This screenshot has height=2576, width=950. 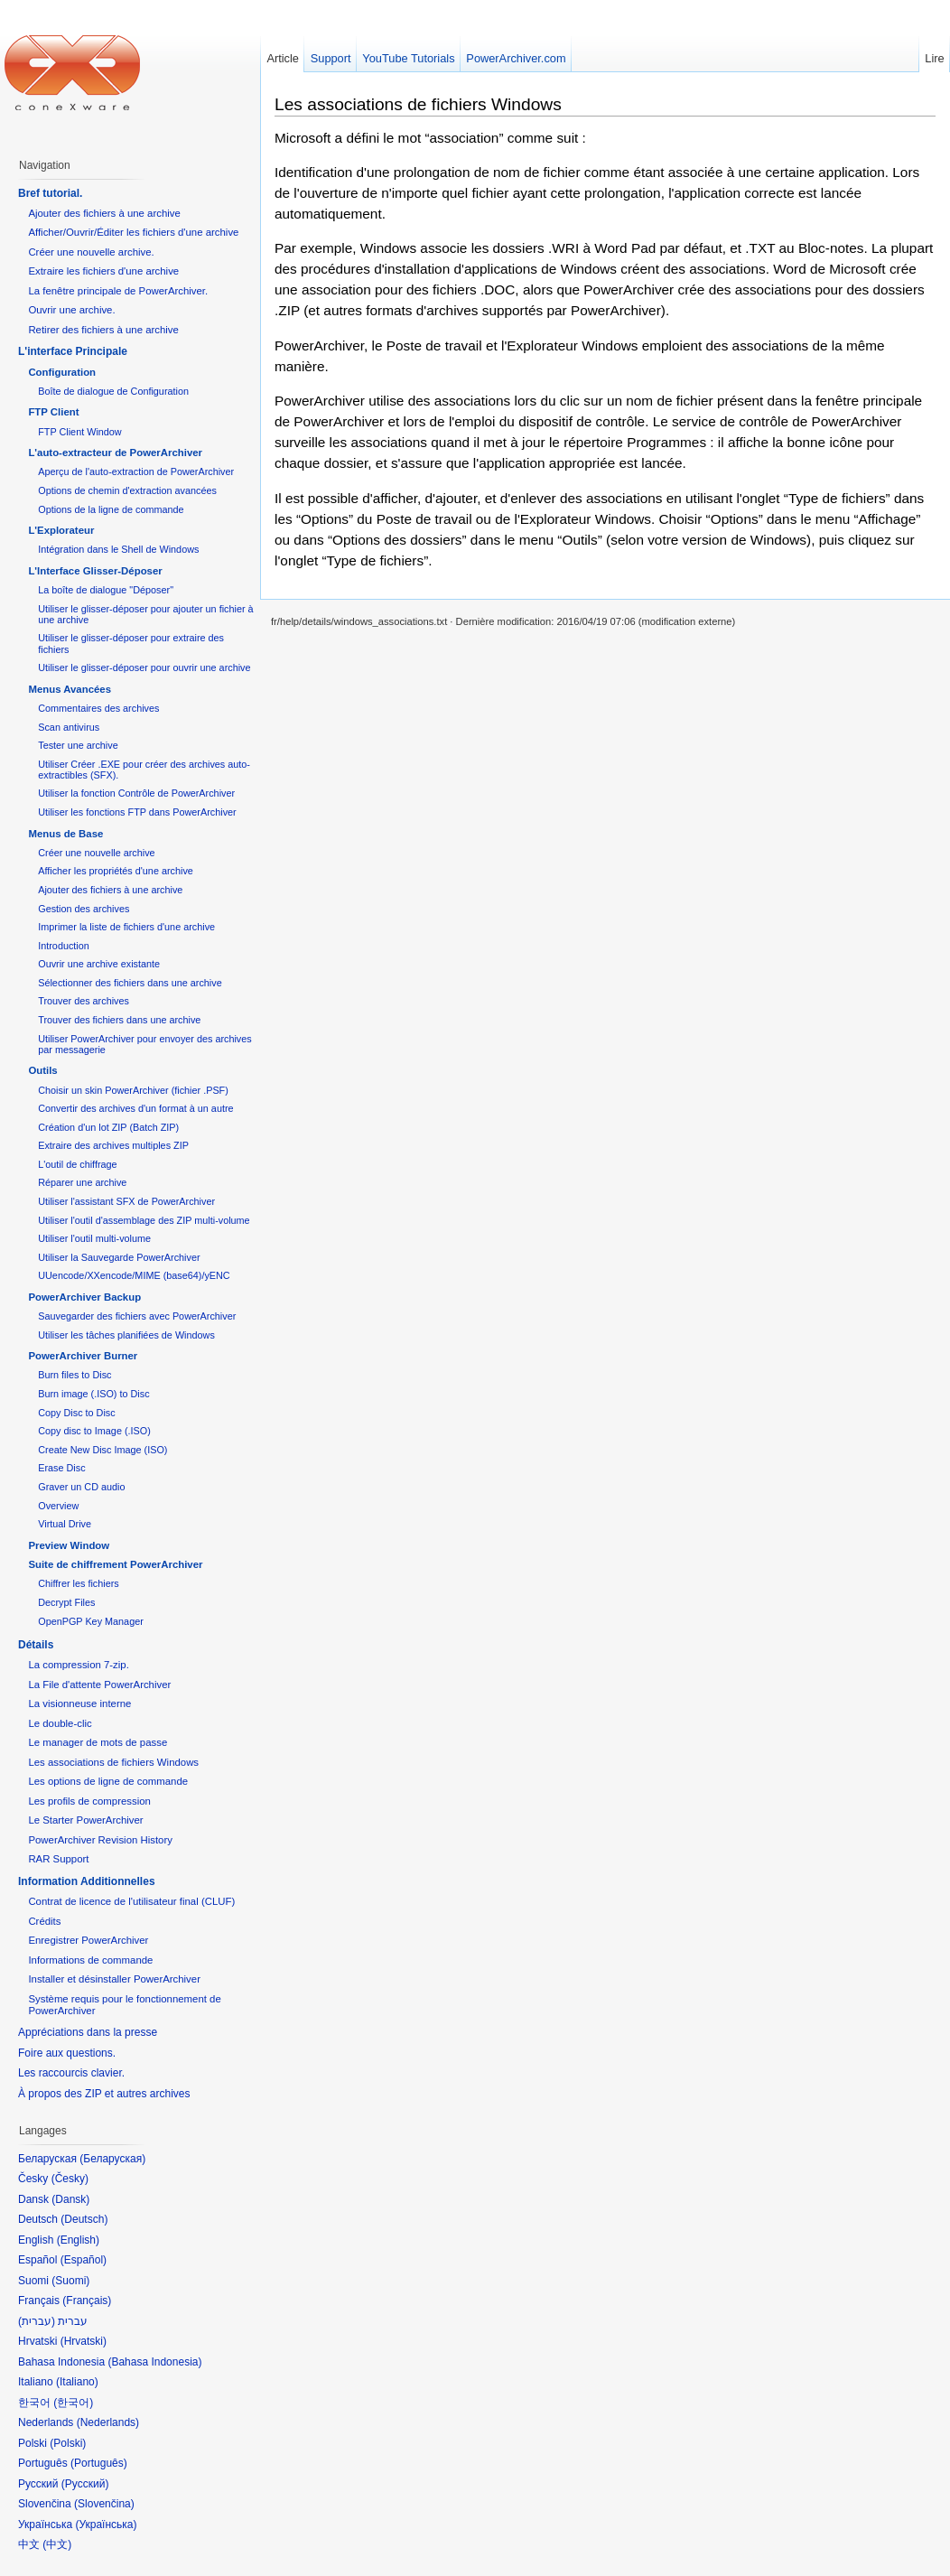 I want to click on La visionneuse interne, so click(x=79, y=1703).